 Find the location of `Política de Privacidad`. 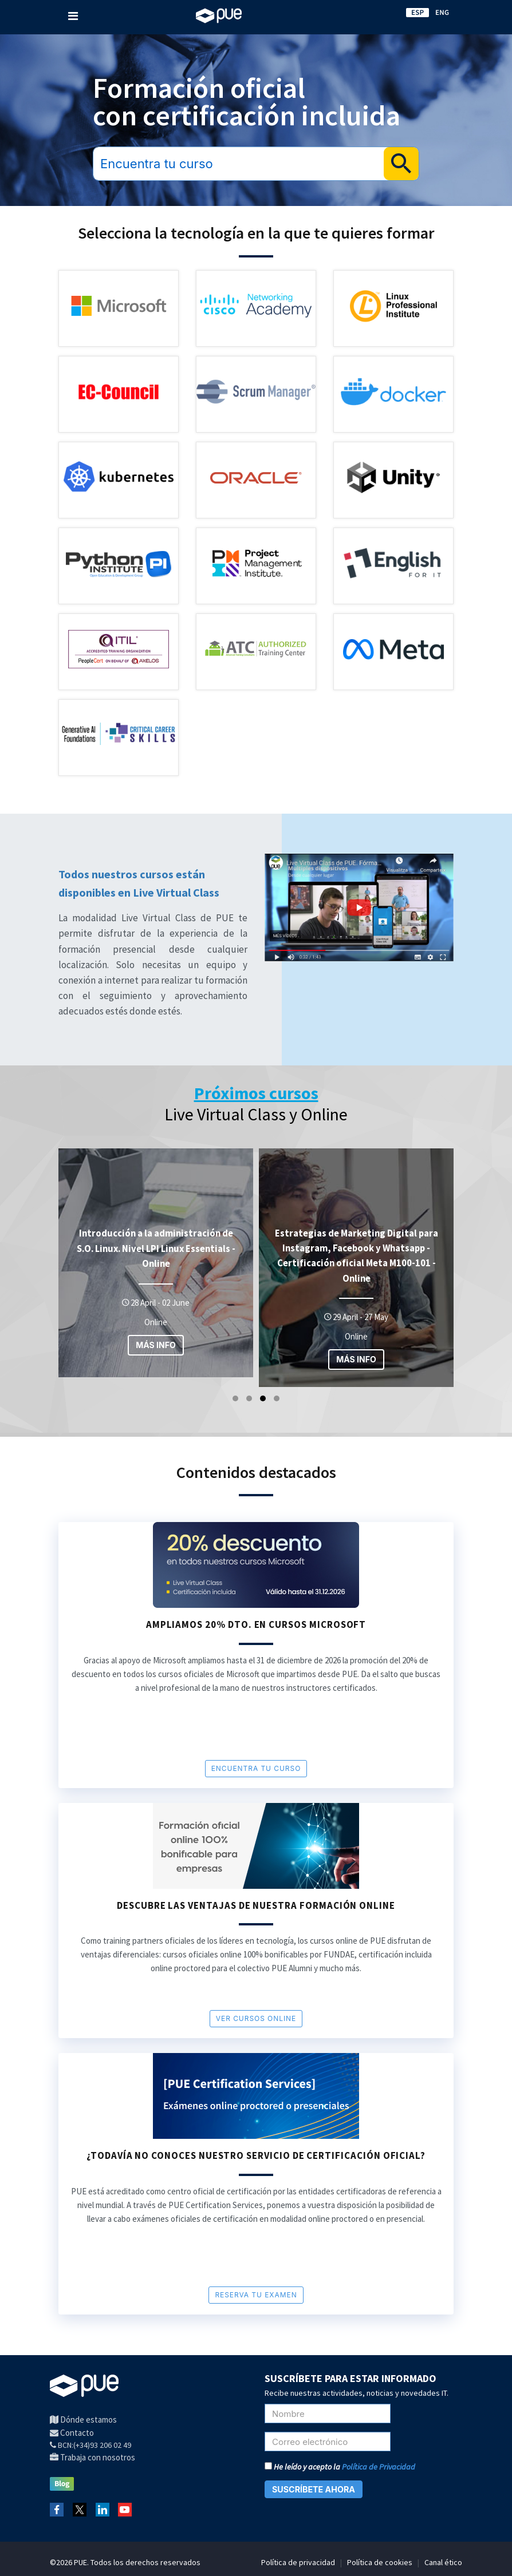

Política de Privacidad is located at coordinates (378, 2467).